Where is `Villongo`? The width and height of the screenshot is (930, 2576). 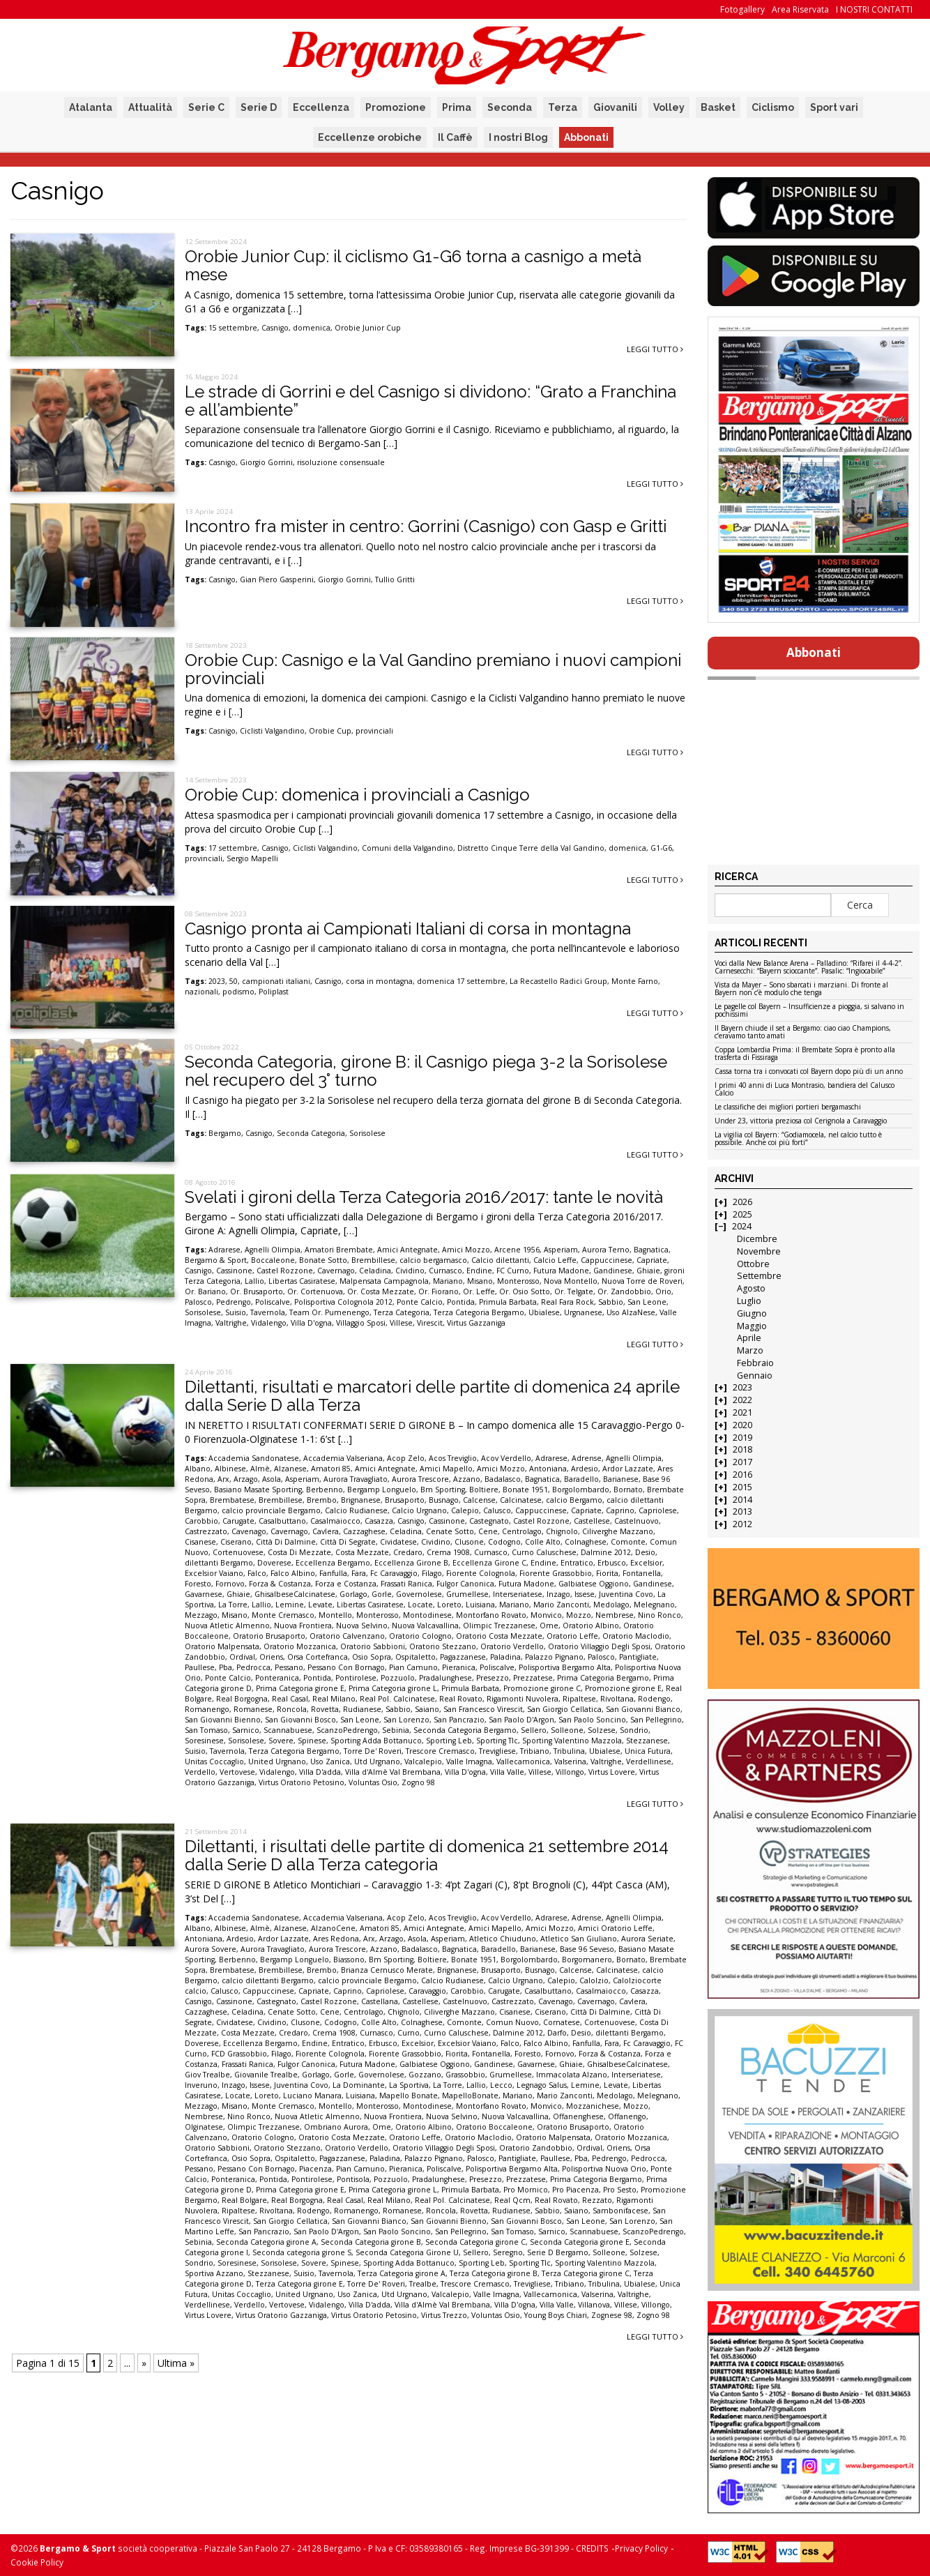 Villongo is located at coordinates (570, 1772).